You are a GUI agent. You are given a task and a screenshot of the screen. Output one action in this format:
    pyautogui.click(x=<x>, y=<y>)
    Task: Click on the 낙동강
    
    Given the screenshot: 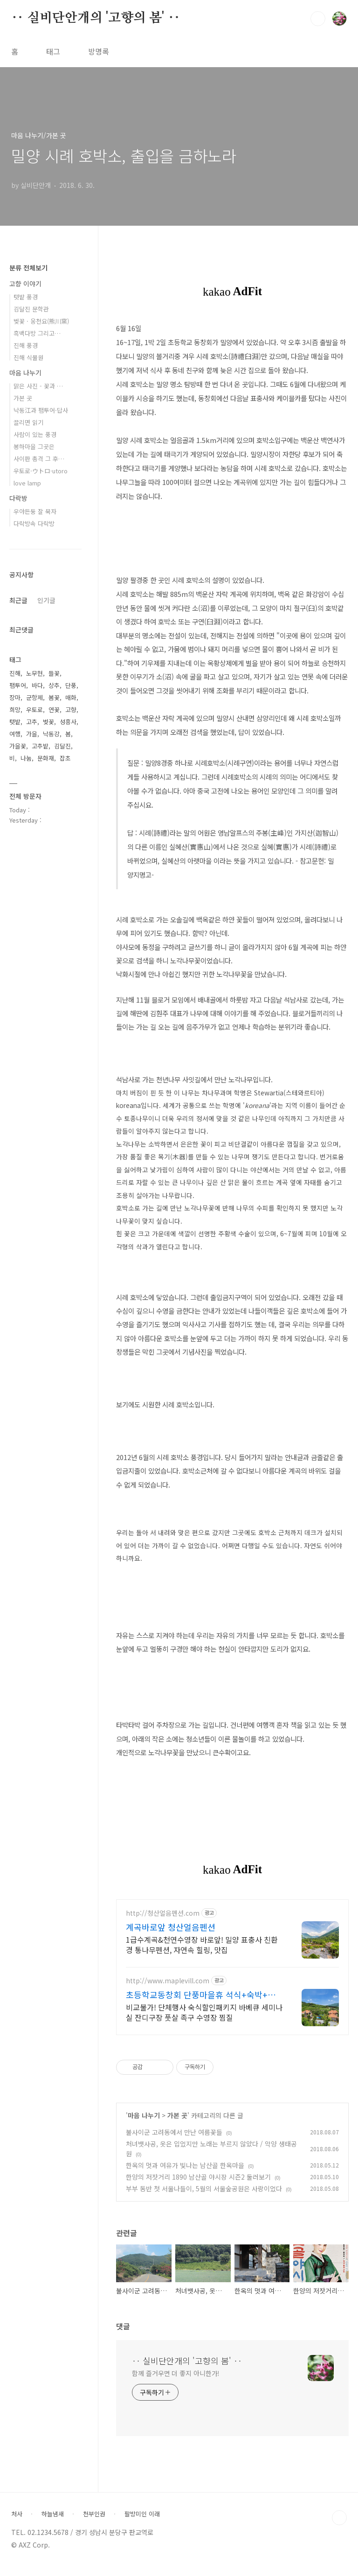 What is the action you would take?
    pyautogui.click(x=51, y=733)
    